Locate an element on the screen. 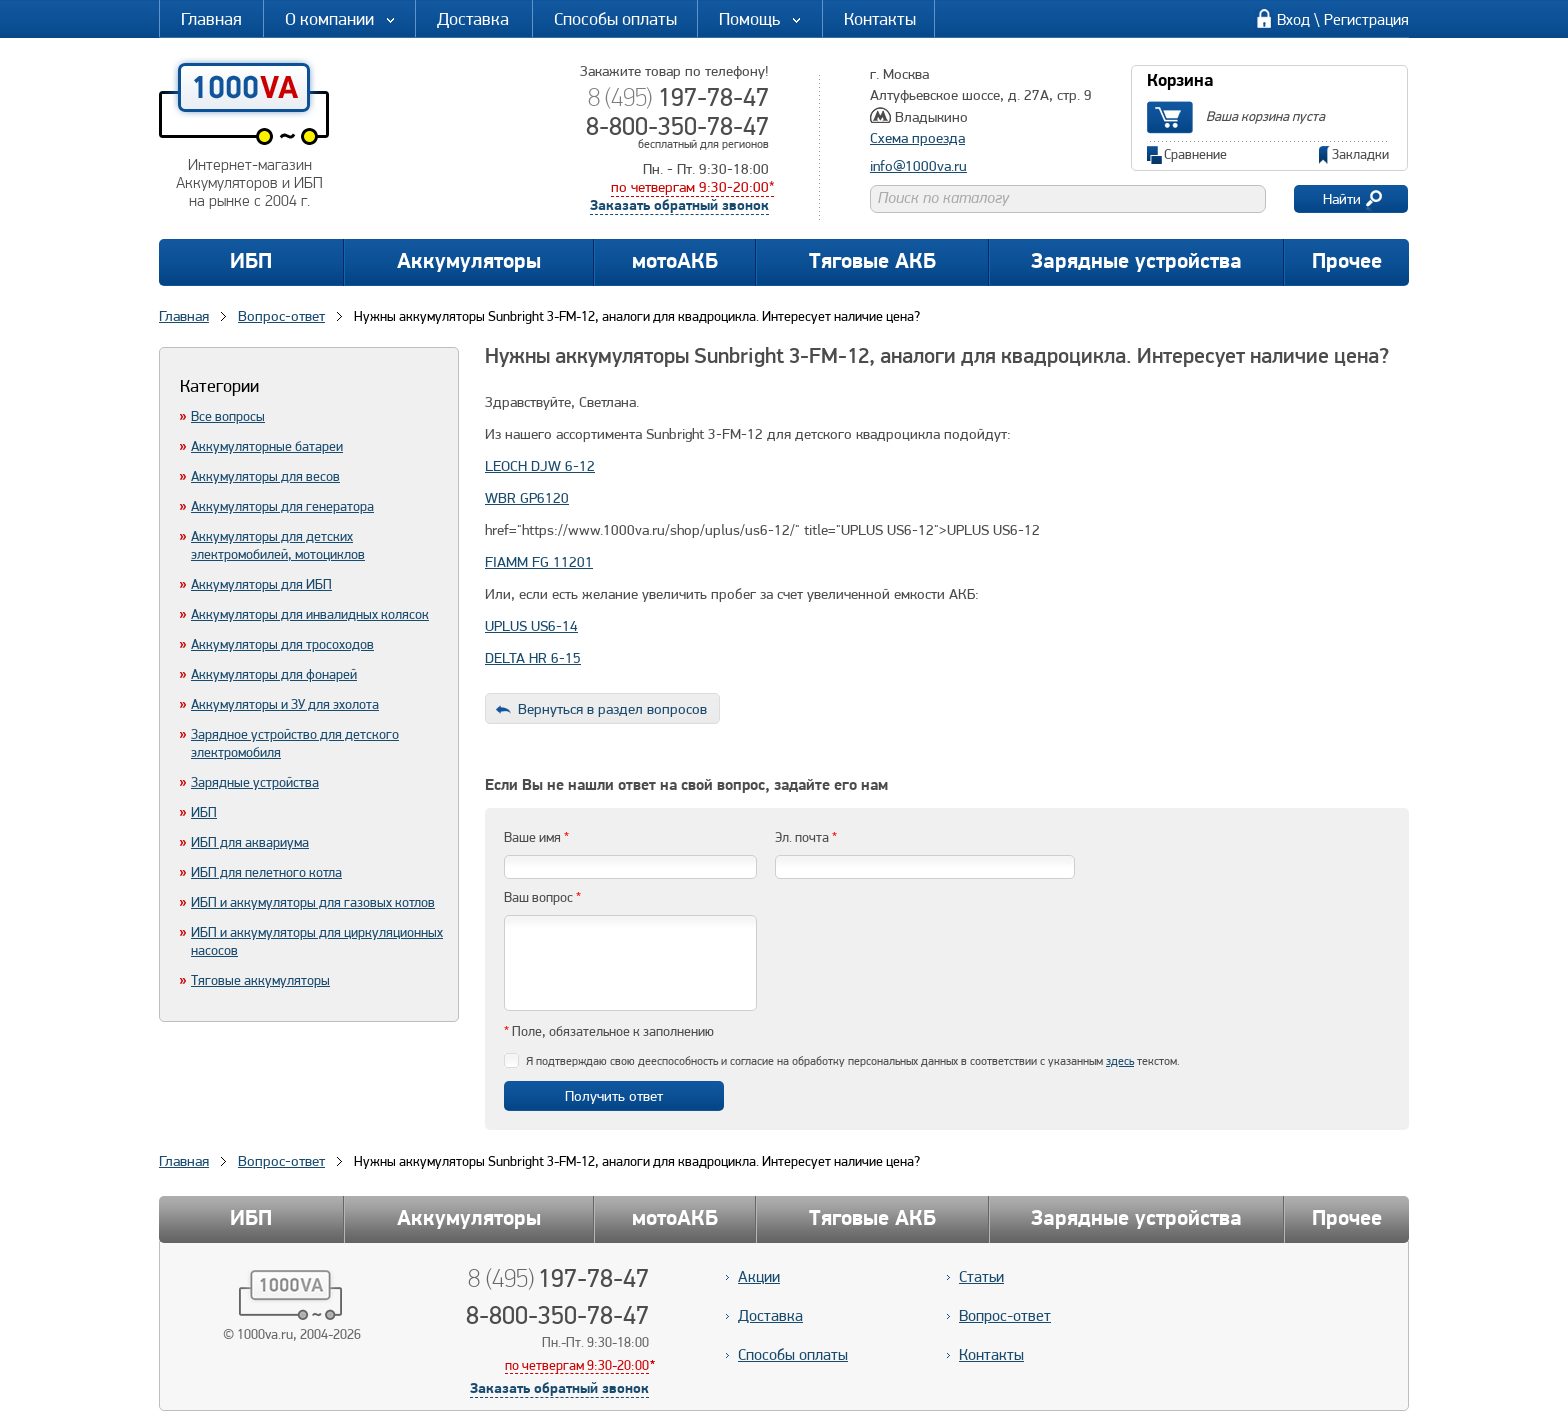 The height and width of the screenshot is (1422, 1568). WBR GP6120 is located at coordinates (527, 498).